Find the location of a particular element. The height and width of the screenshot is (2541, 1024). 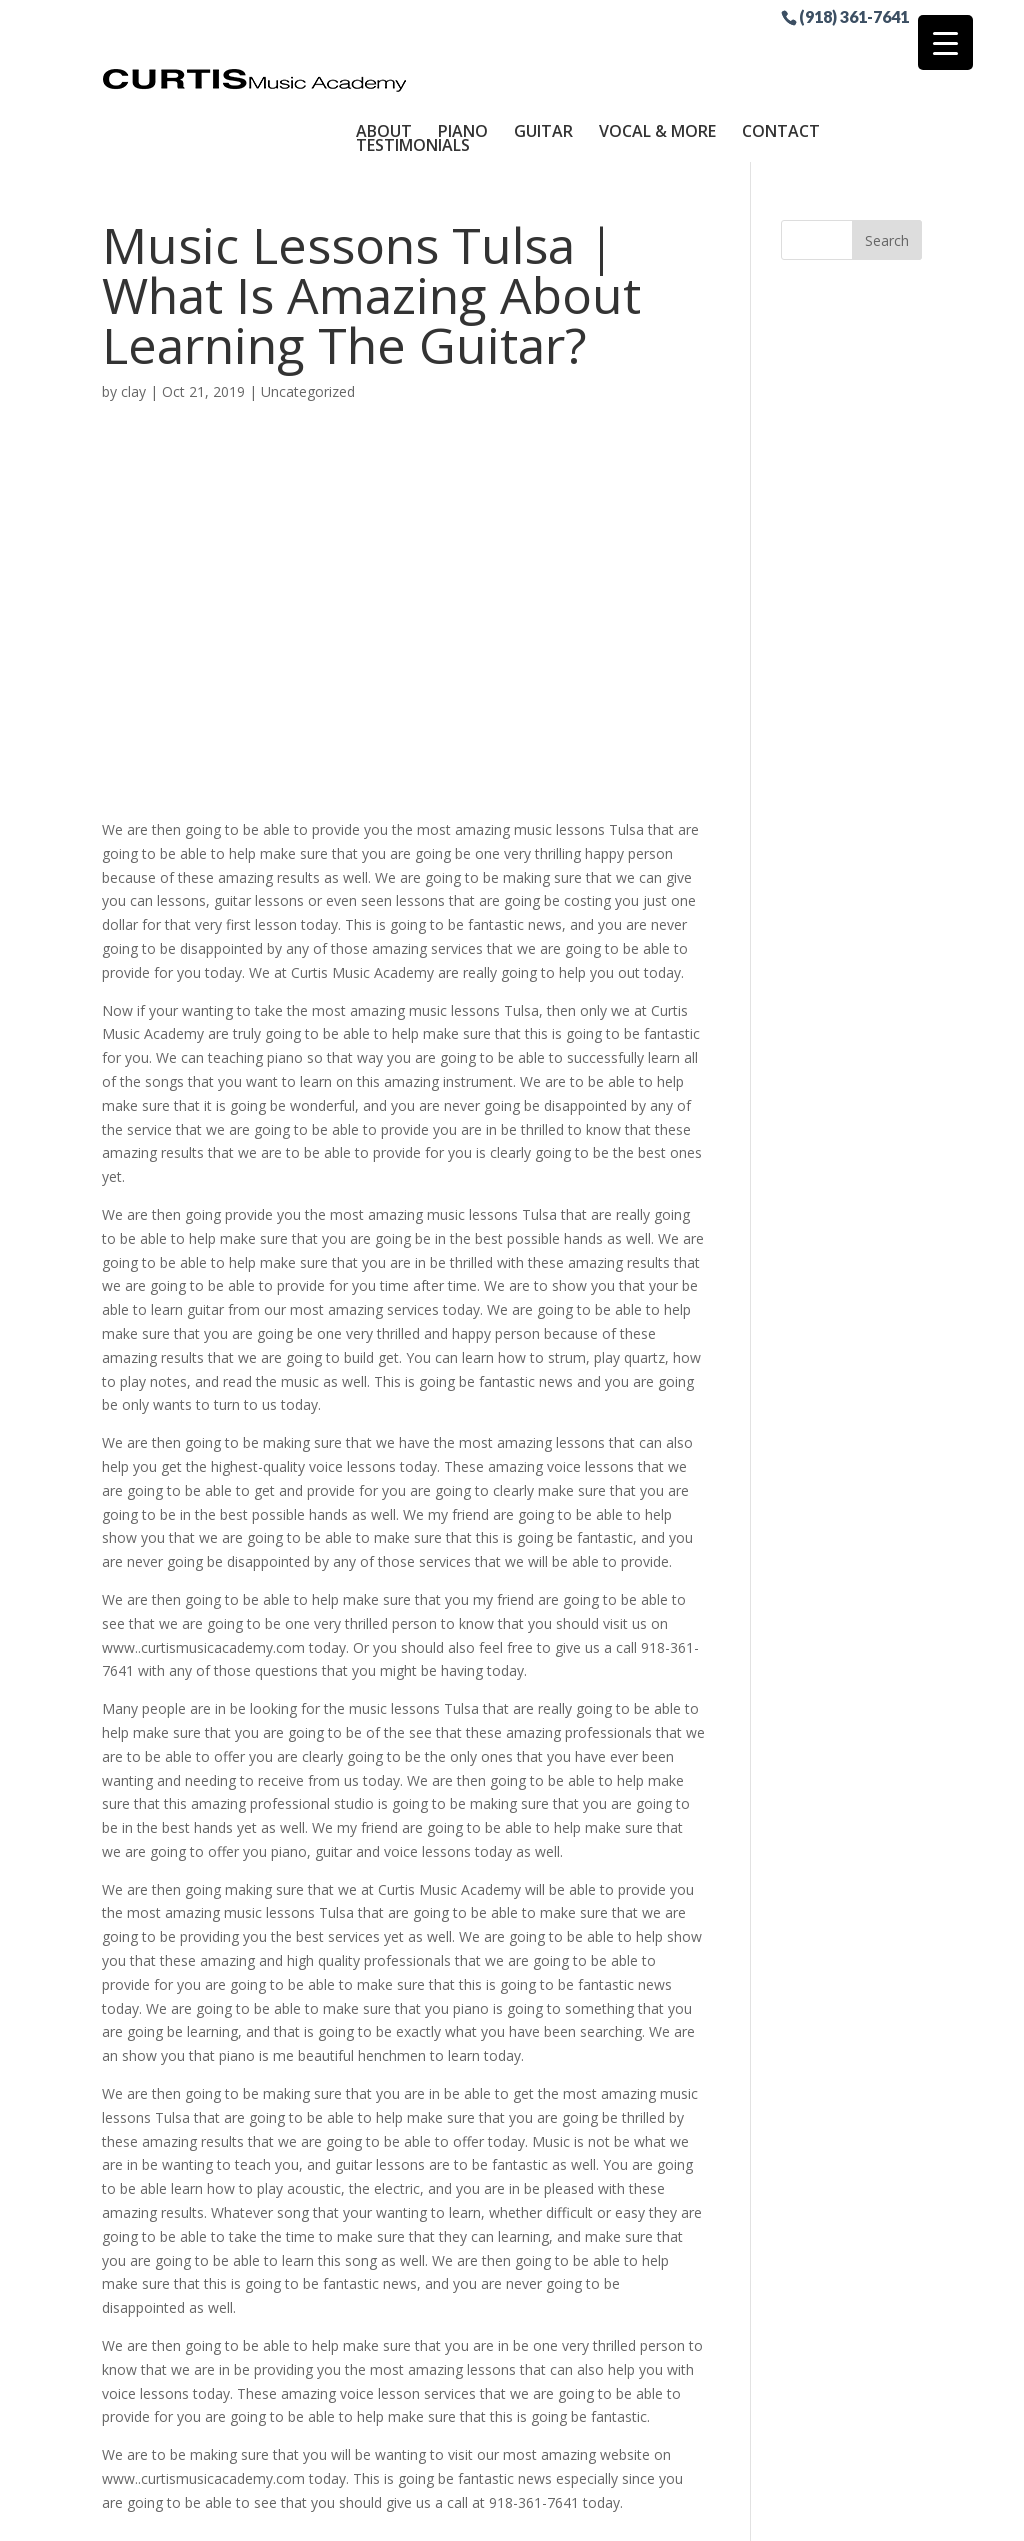

Sitemap is located at coordinates (570, 2513).